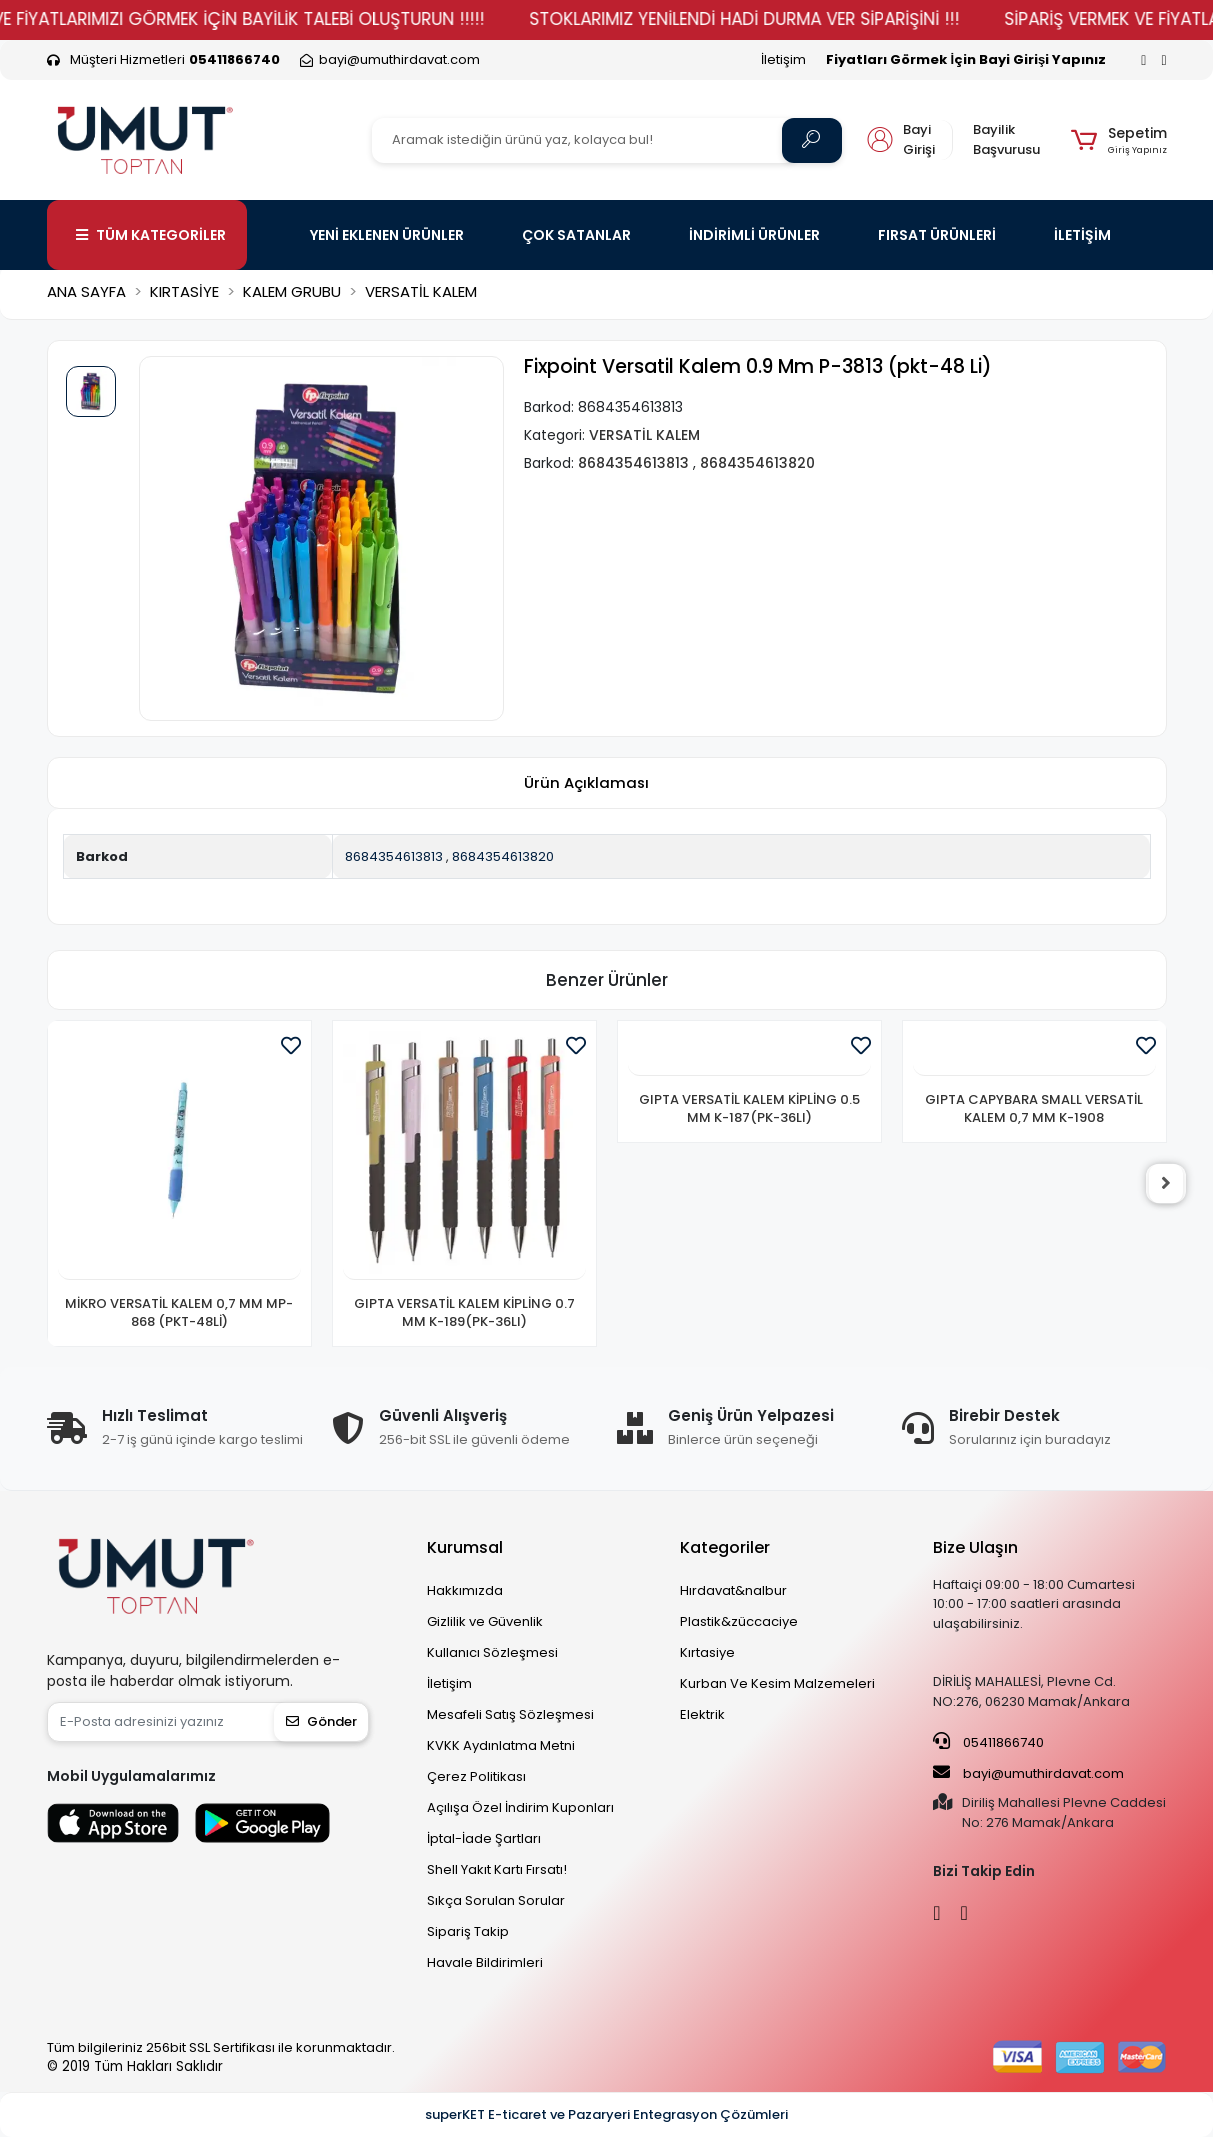  I want to click on 8684354613813, so click(394, 856).